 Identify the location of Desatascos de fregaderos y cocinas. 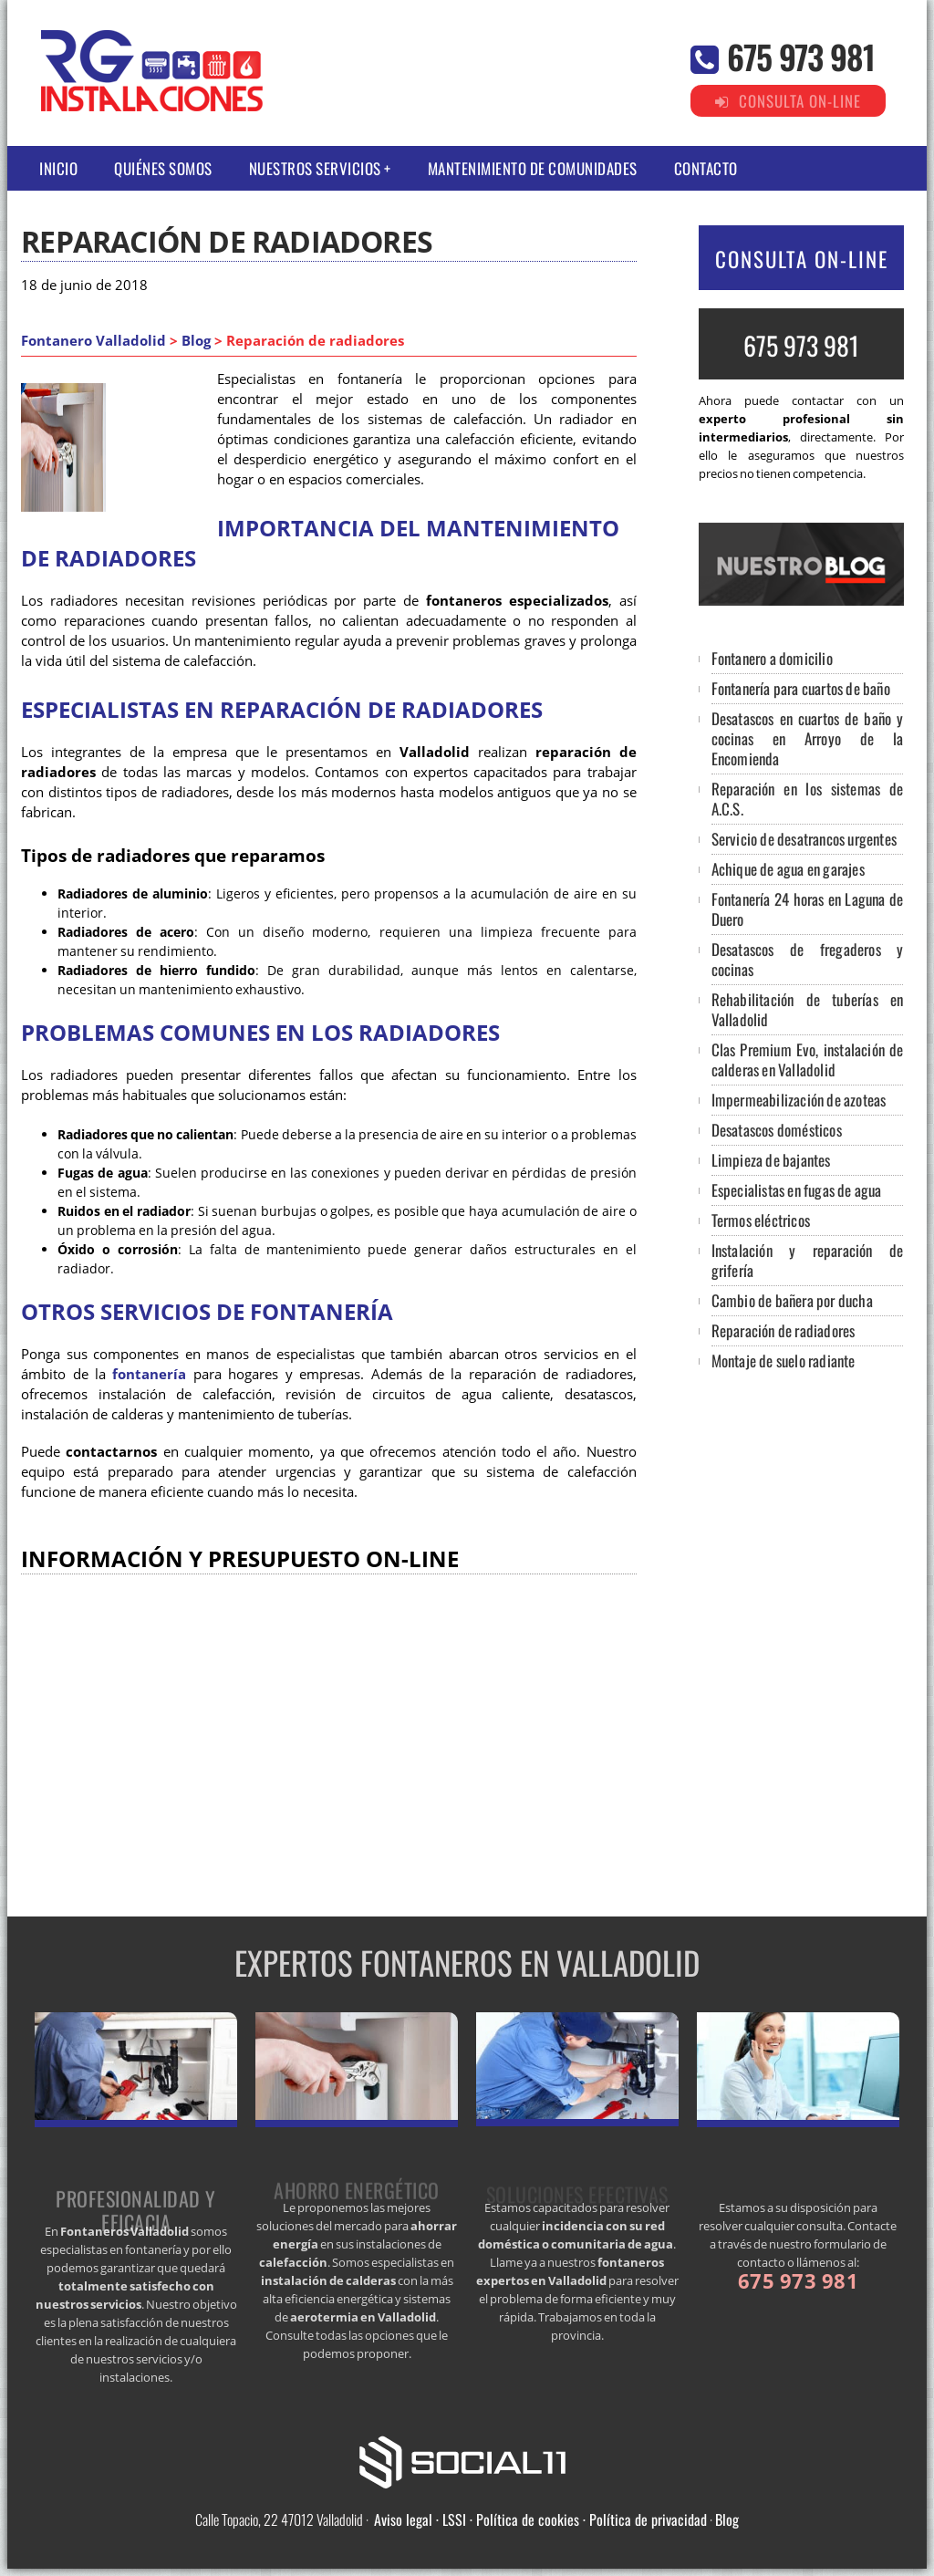
(807, 959).